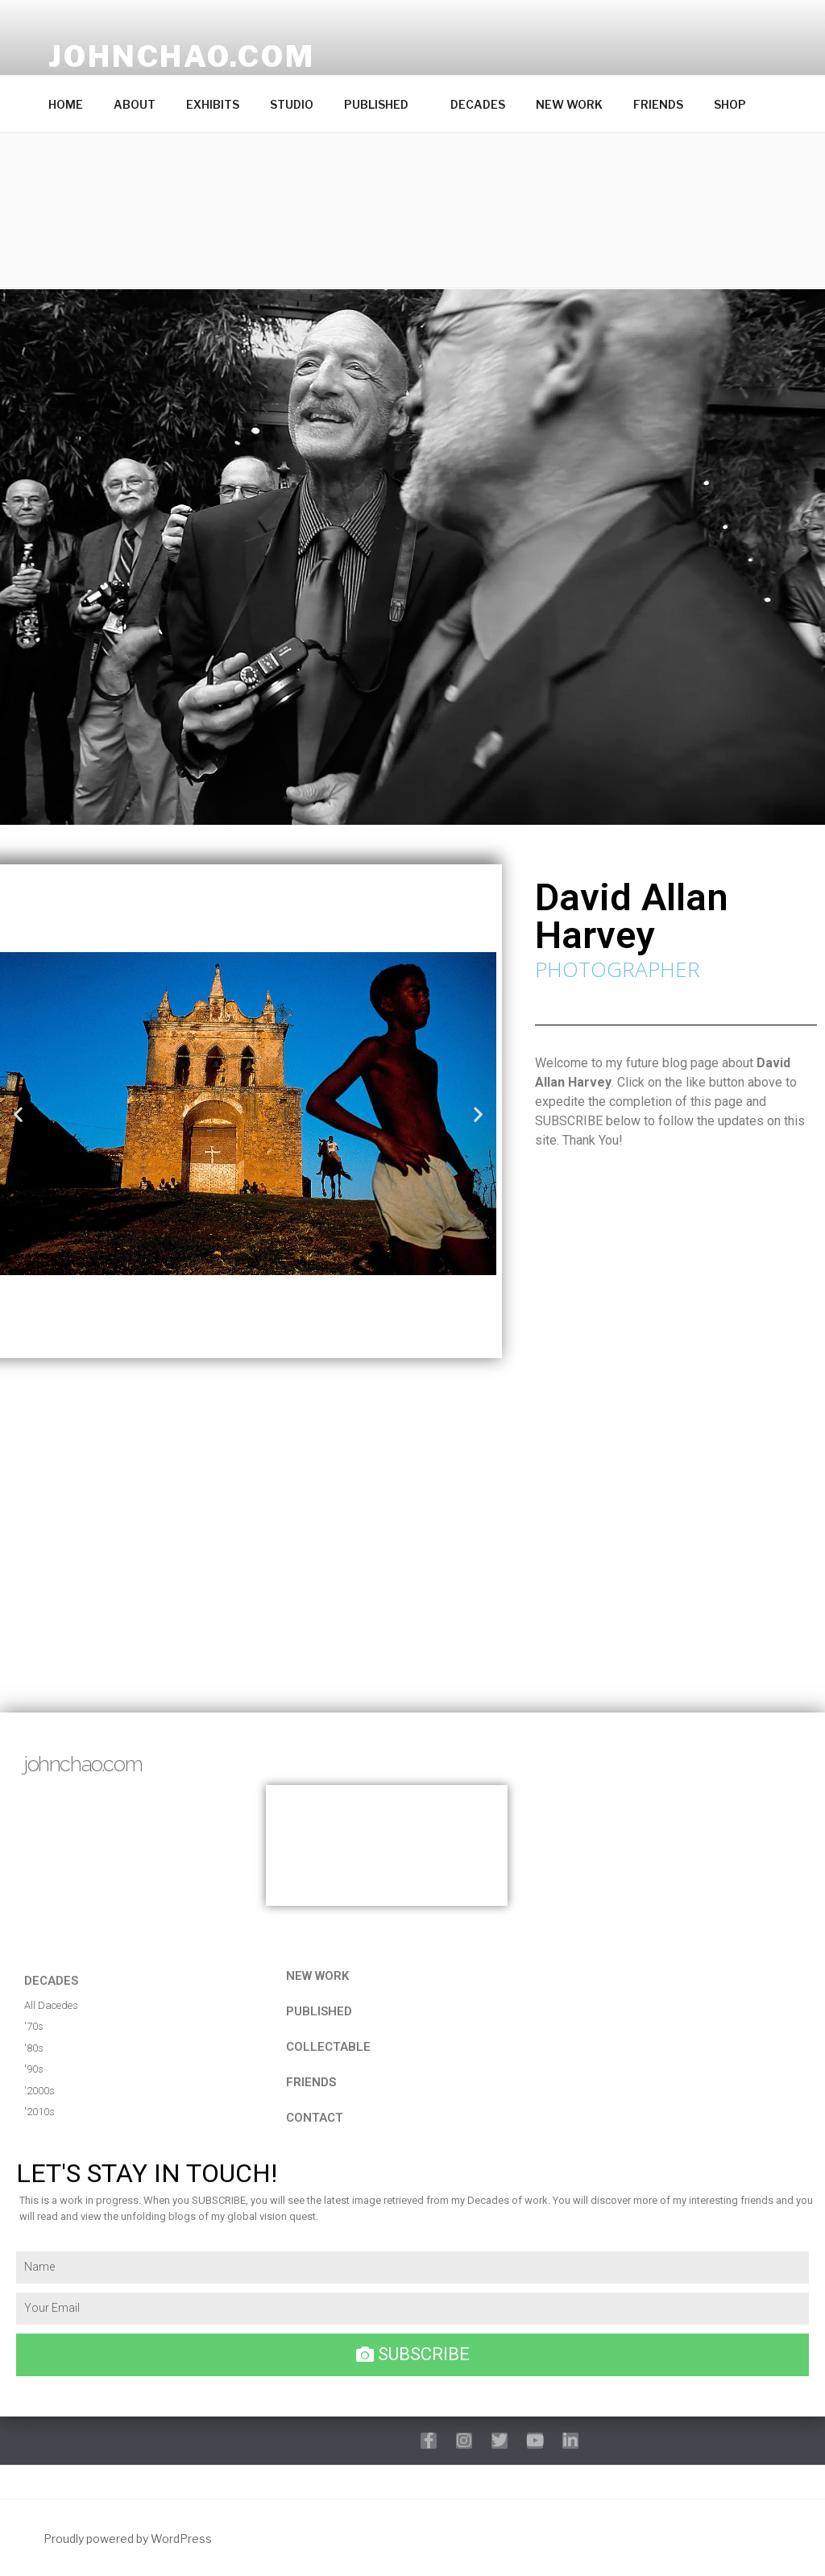 Image resolution: width=825 pixels, height=2576 pixels. What do you see at coordinates (730, 104) in the screenshot?
I see `SHOP` at bounding box center [730, 104].